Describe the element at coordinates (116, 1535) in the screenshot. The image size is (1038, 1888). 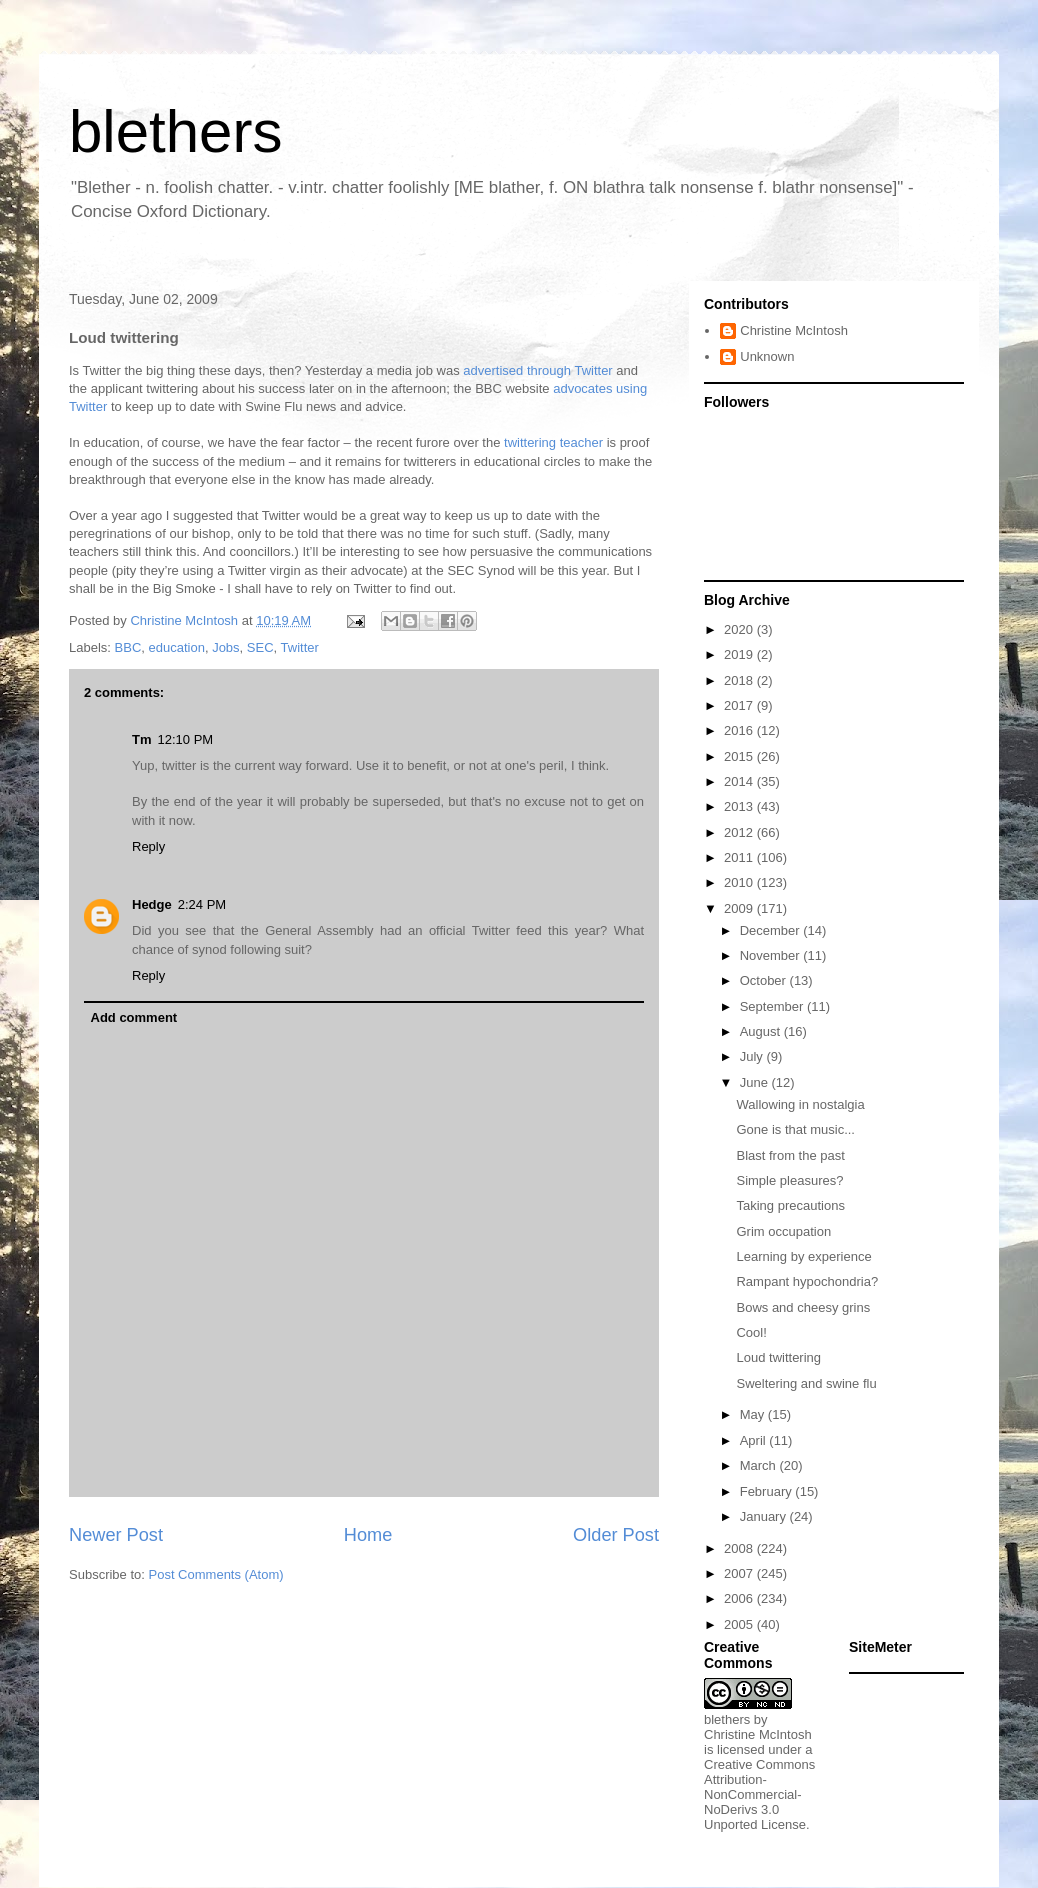
I see `Newer Post` at that location.